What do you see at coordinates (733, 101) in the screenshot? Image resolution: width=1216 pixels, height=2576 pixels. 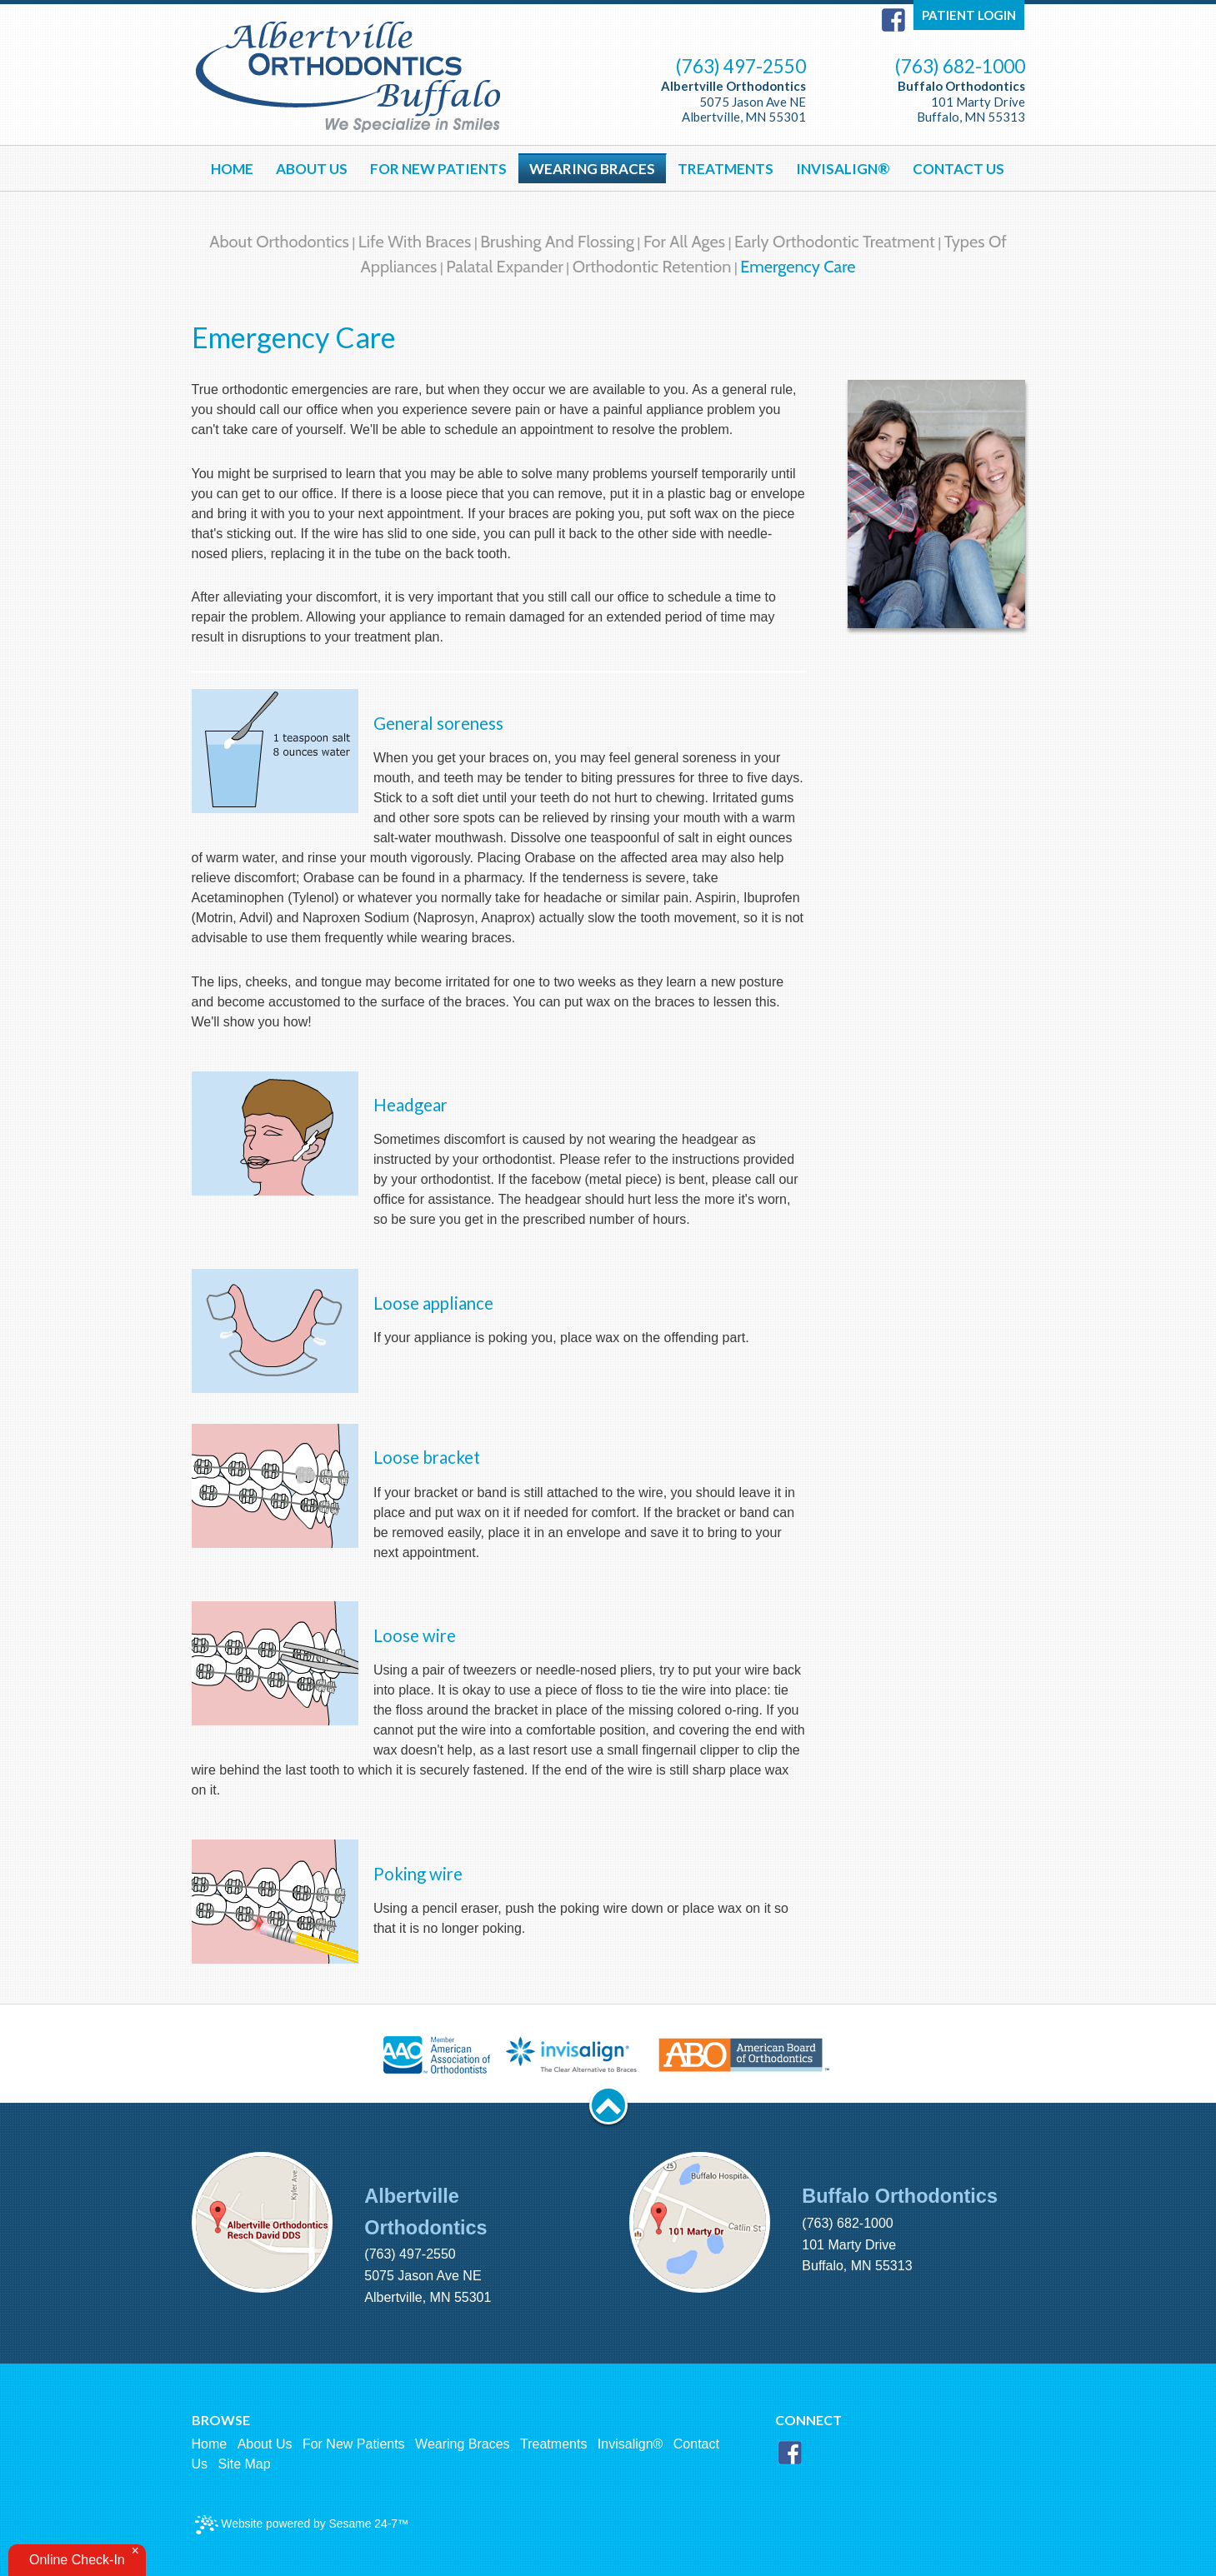 I see `5075 Jason Ave NE Albertville, MN 55301` at bounding box center [733, 101].